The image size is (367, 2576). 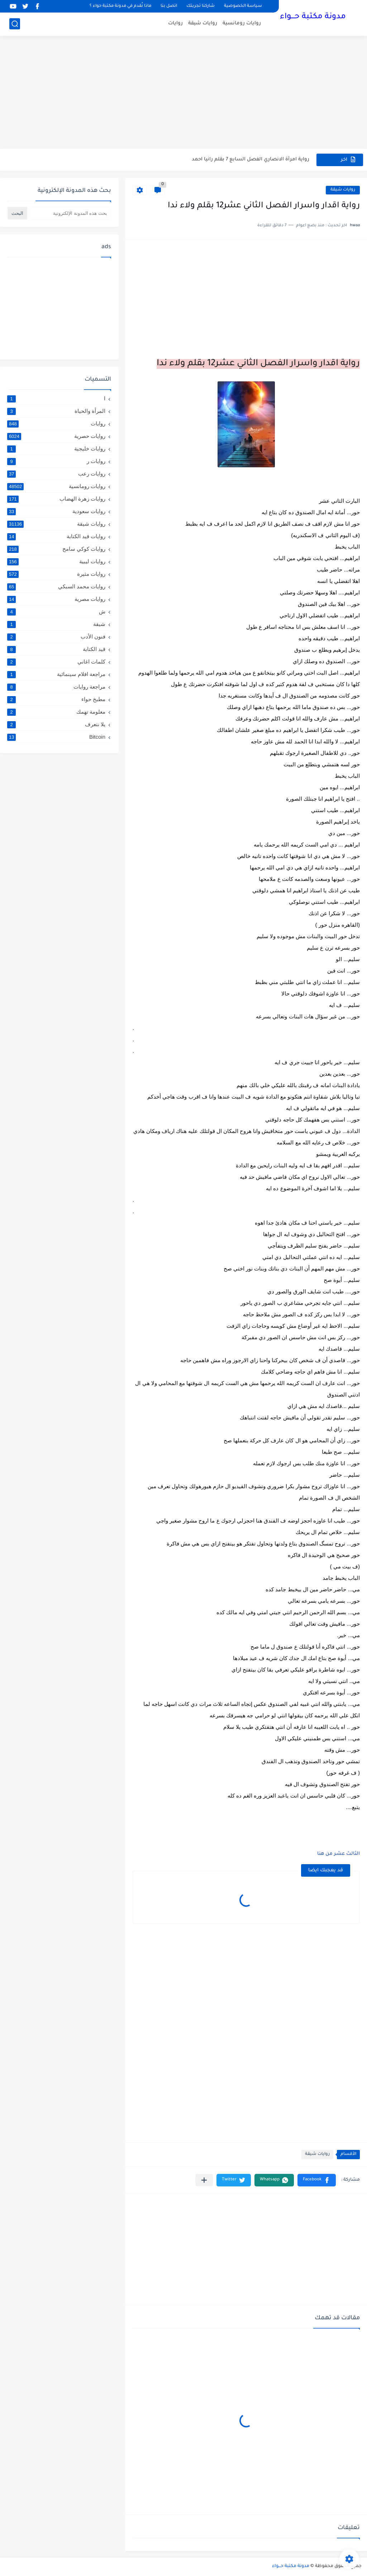 What do you see at coordinates (250, 159) in the screenshot?
I see `رواية امرأة الانصاري الفصل السابع 7 بقلم رانيا احمد` at bounding box center [250, 159].